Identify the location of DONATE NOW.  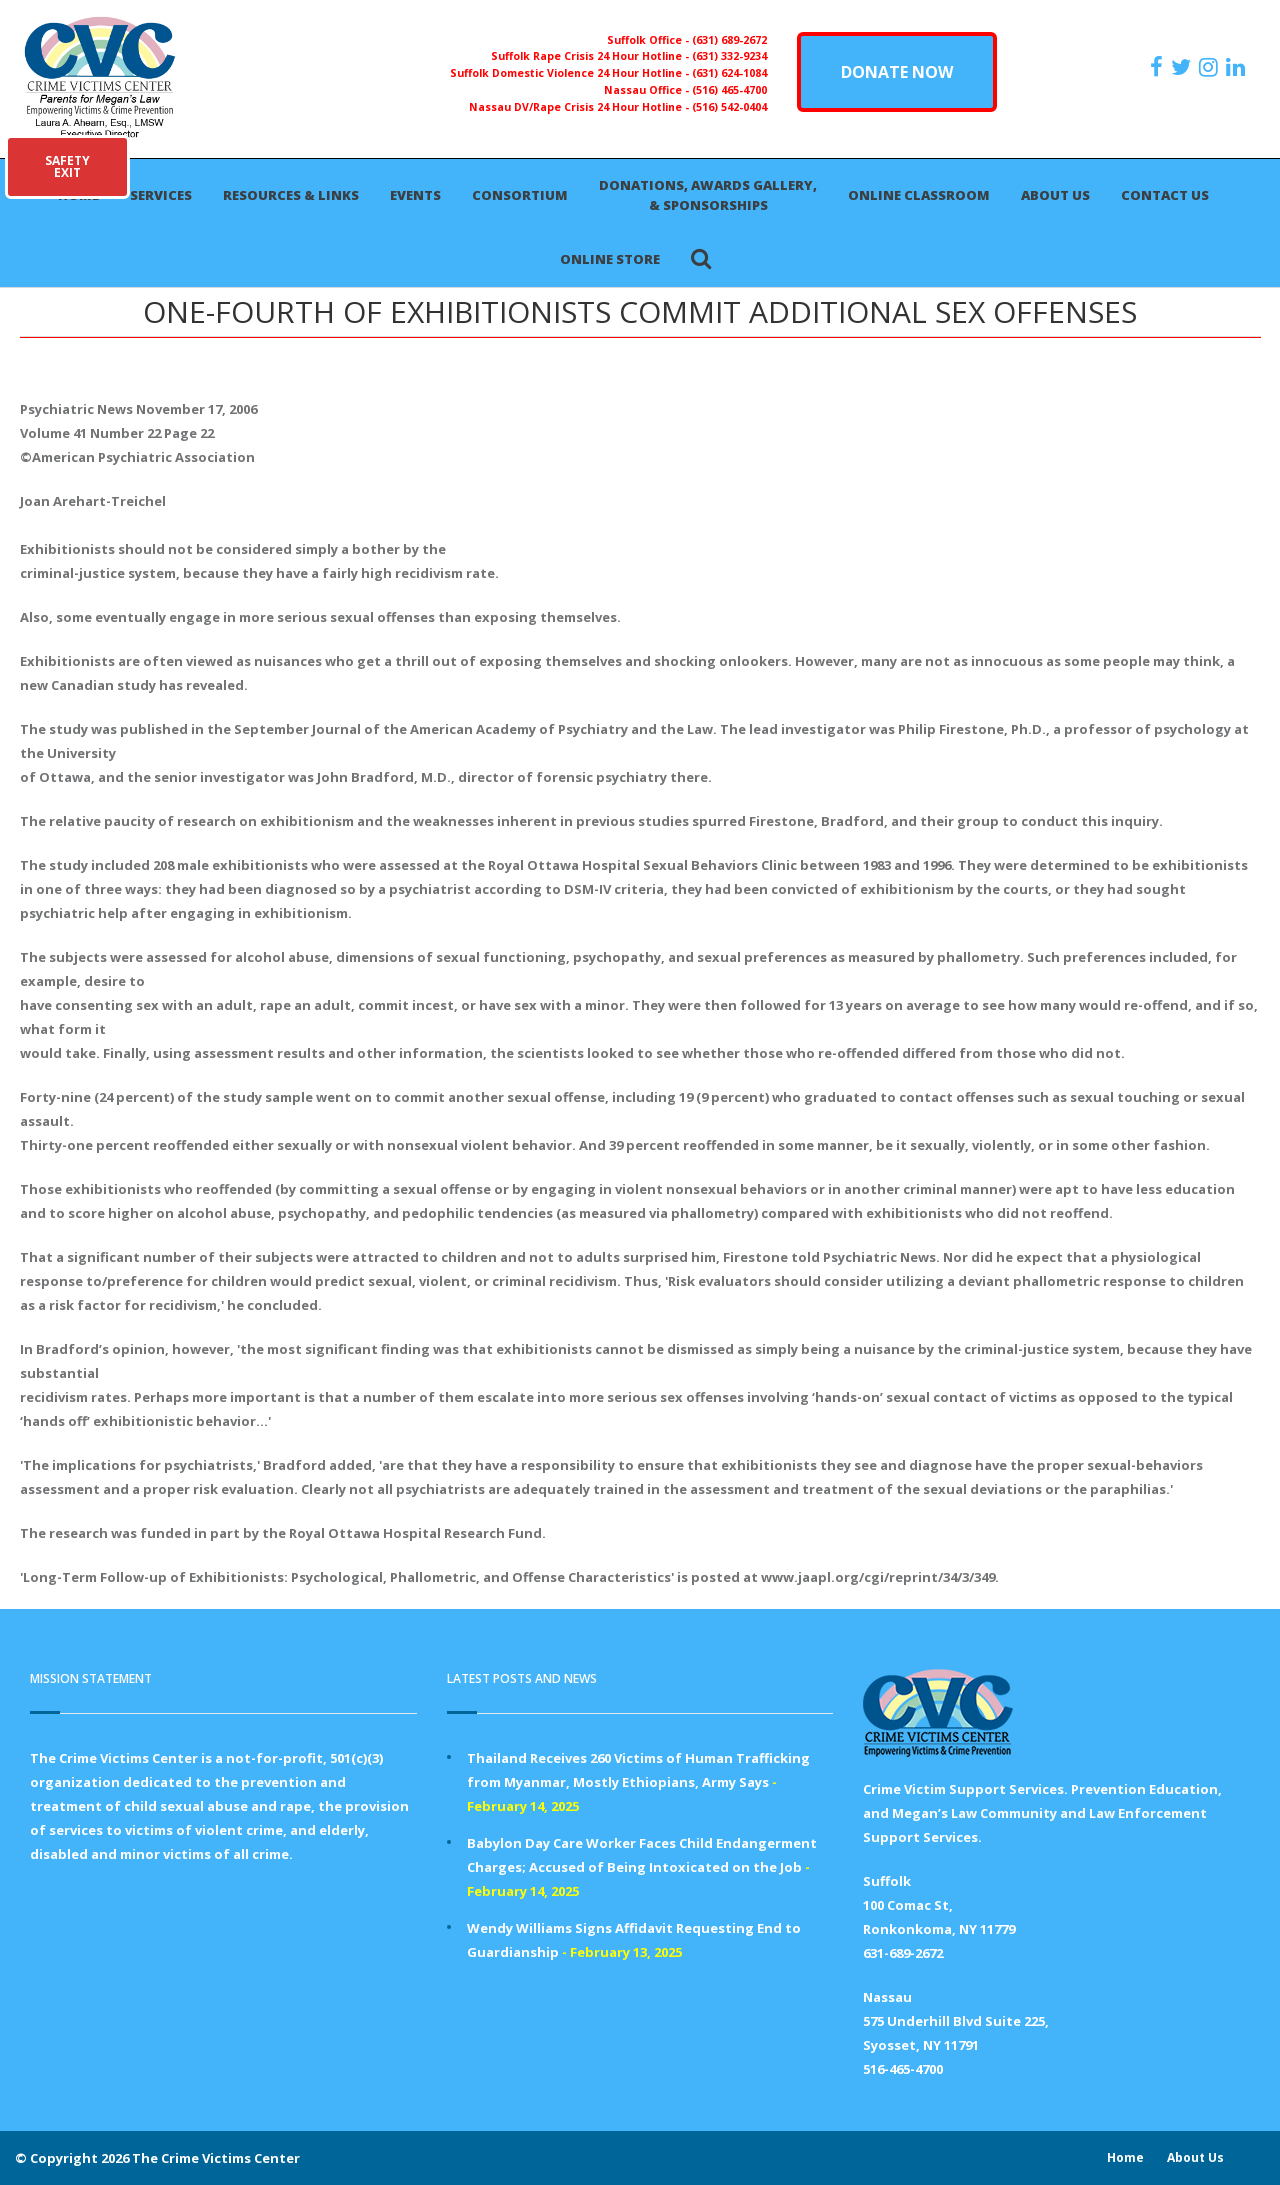
(897, 72).